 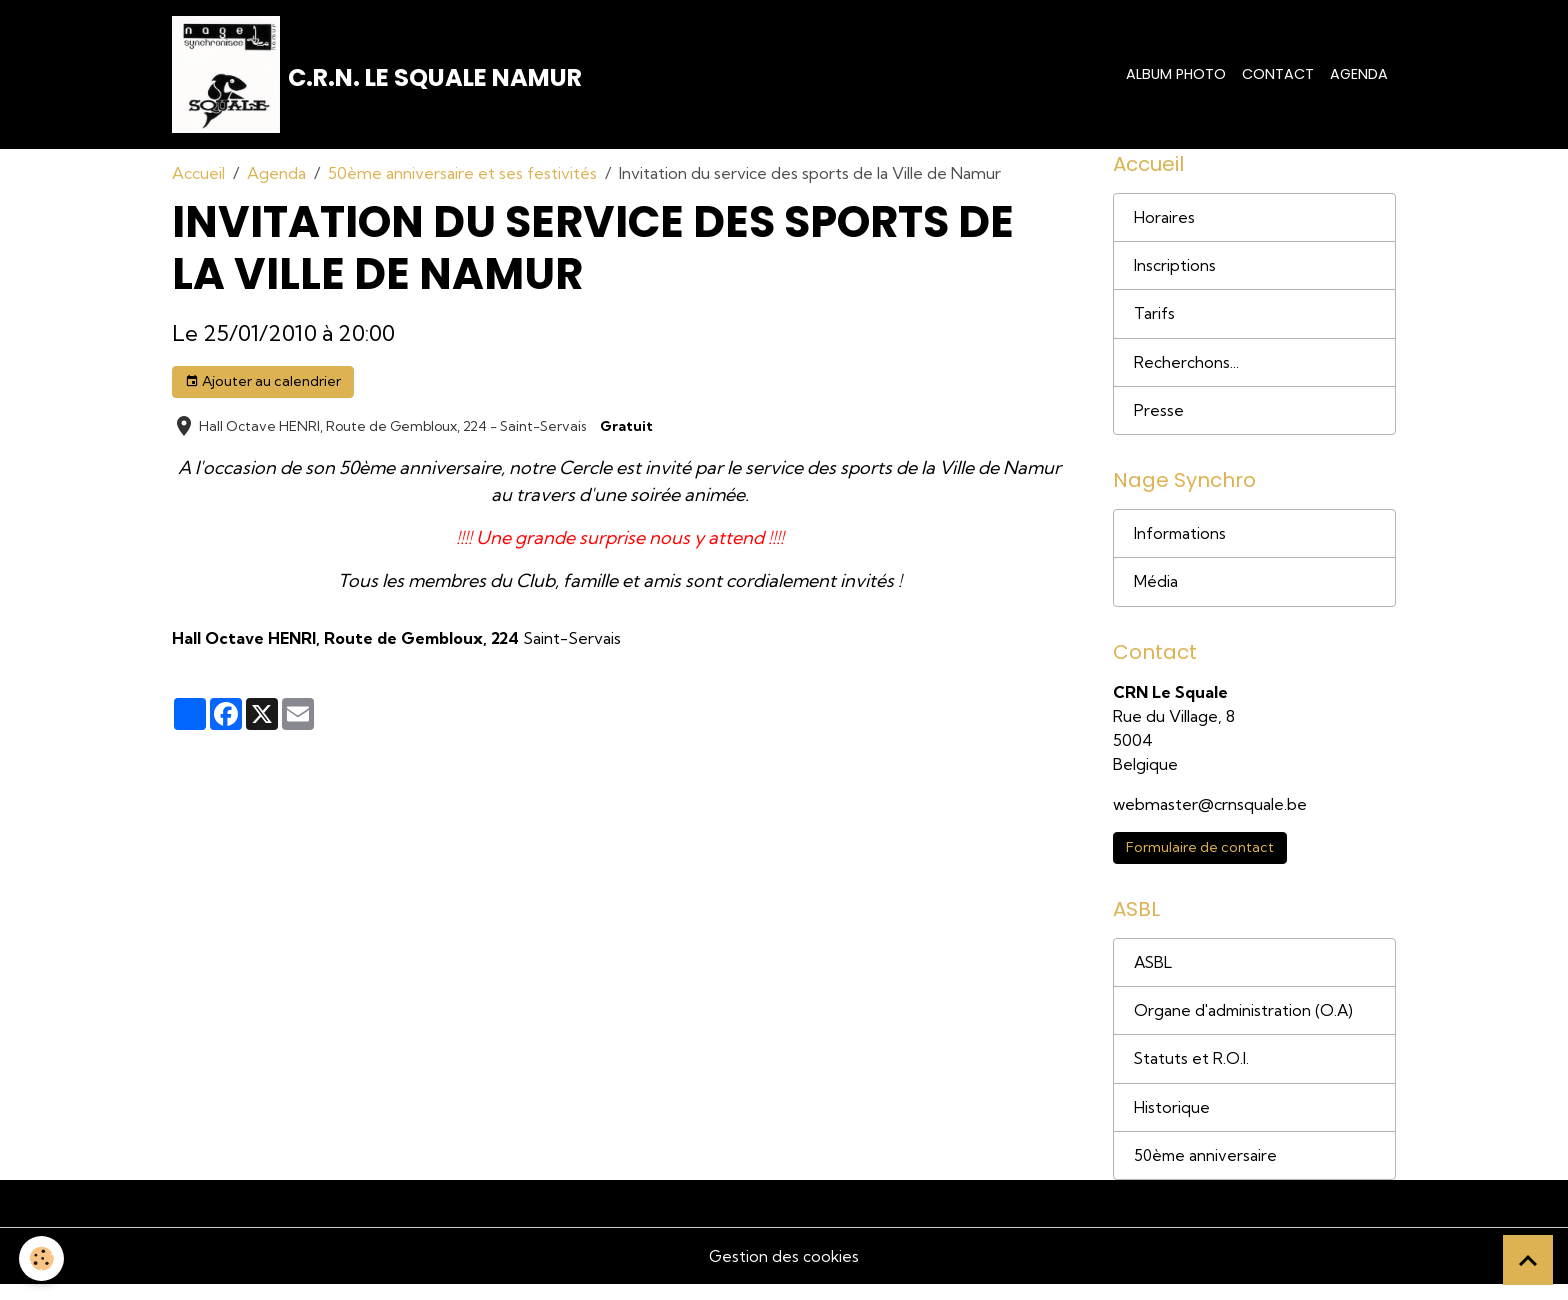 What do you see at coordinates (1159, 418) in the screenshot?
I see `Presse` at bounding box center [1159, 418].